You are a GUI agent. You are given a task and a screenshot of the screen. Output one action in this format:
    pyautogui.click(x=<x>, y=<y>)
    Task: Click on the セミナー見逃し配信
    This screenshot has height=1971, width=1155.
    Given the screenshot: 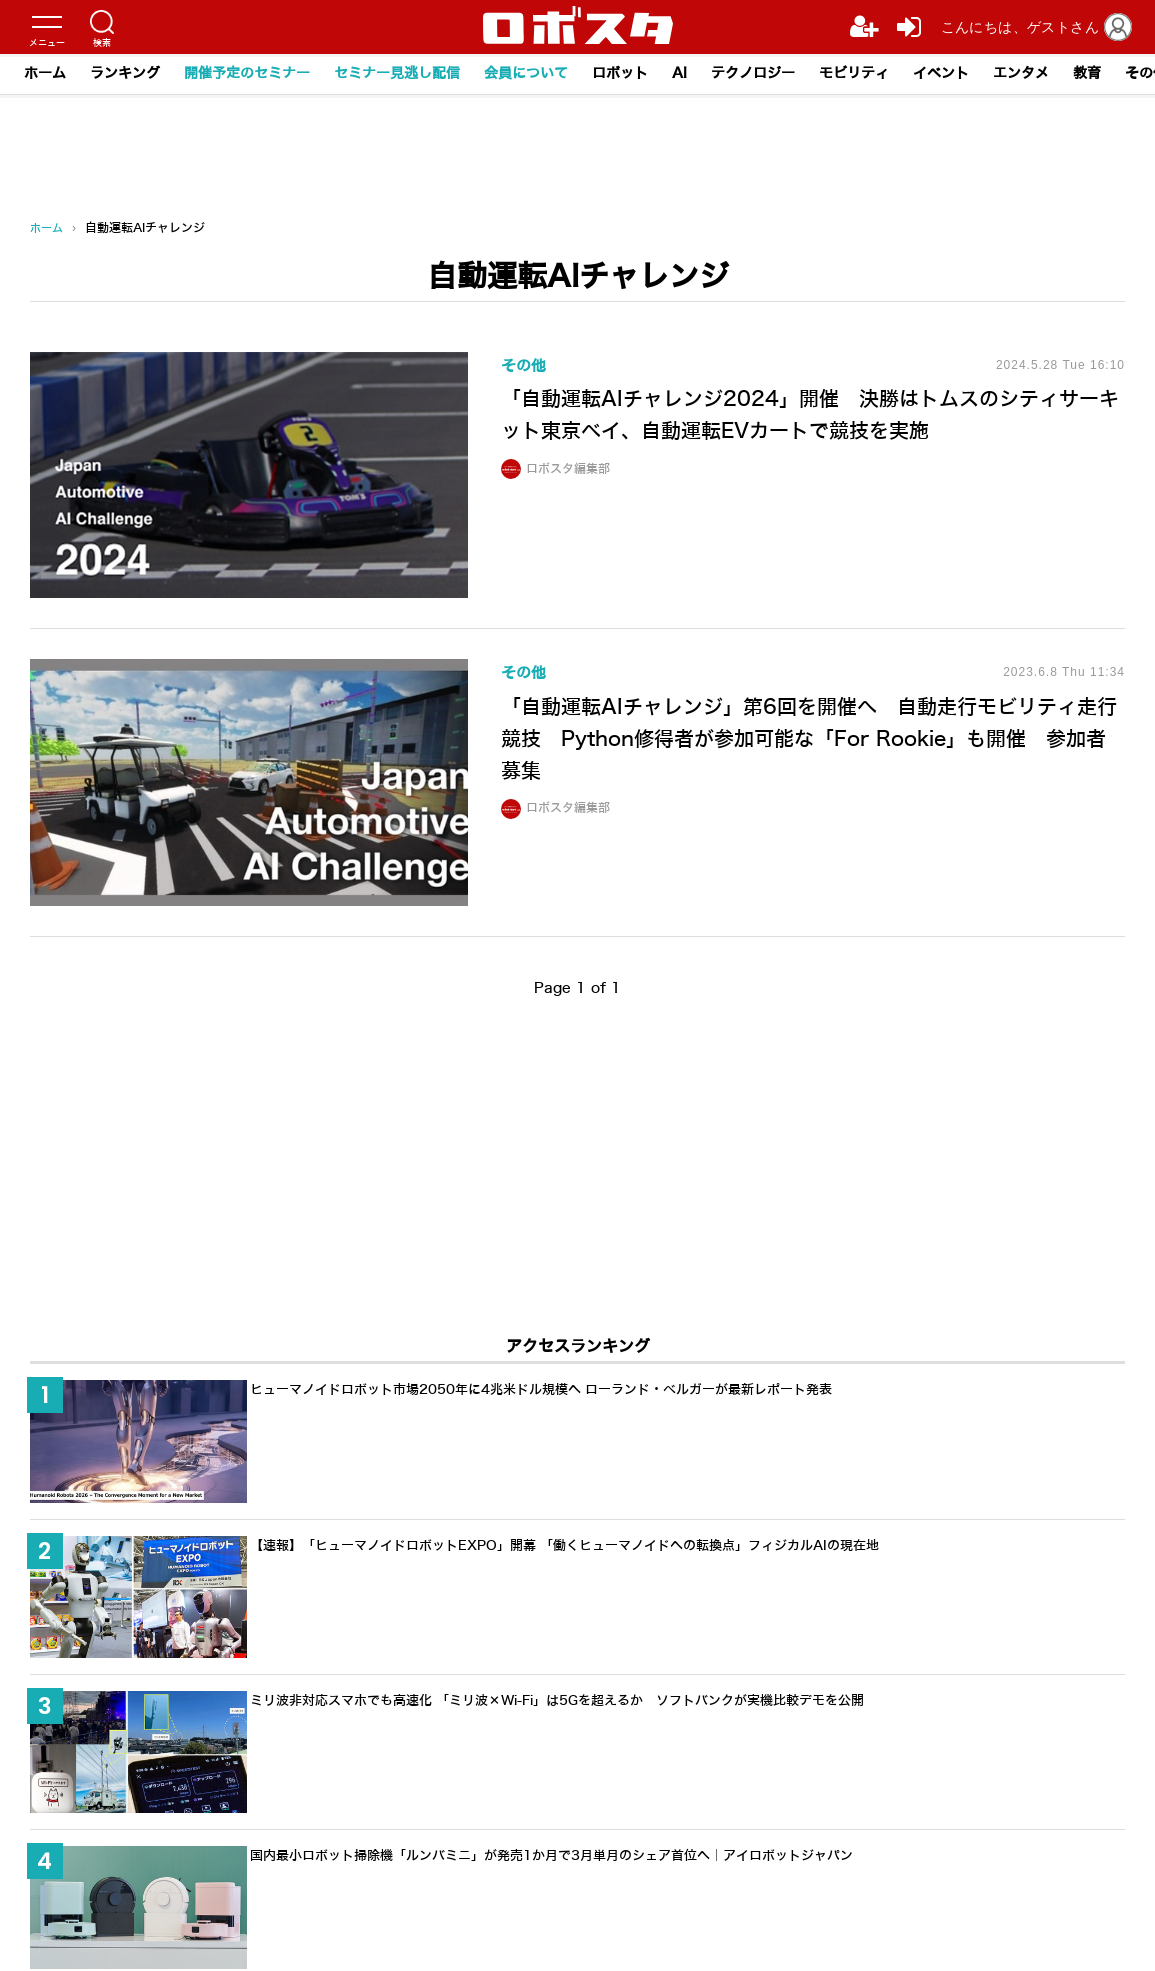 What is the action you would take?
    pyautogui.click(x=397, y=73)
    